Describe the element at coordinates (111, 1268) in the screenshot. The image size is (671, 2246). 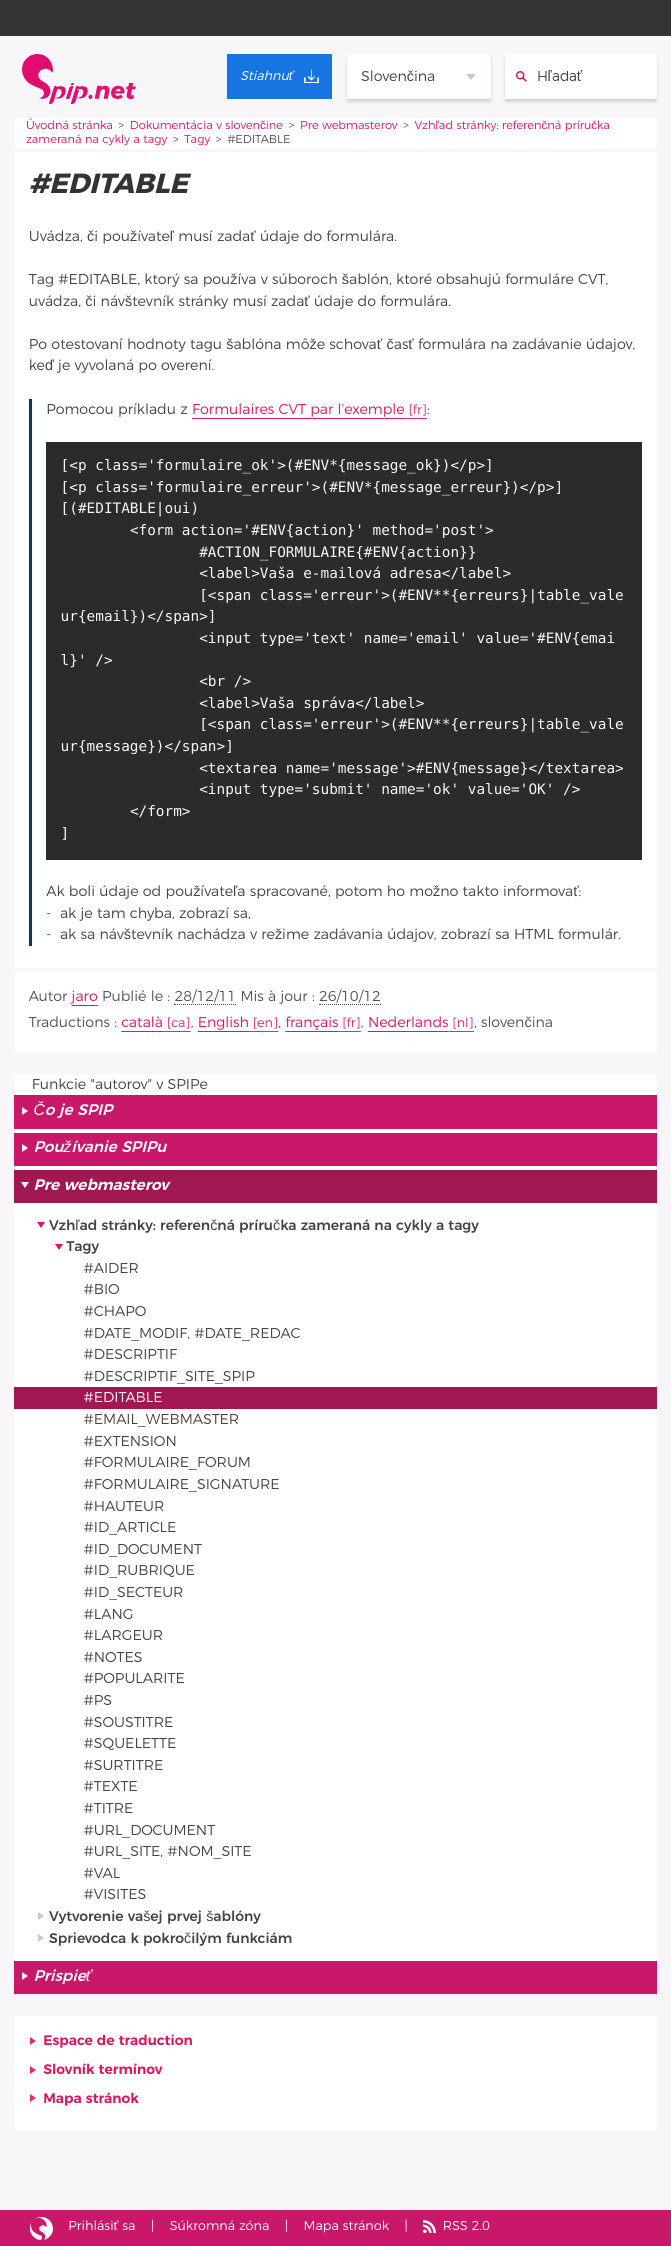
I see `#AIDER` at that location.